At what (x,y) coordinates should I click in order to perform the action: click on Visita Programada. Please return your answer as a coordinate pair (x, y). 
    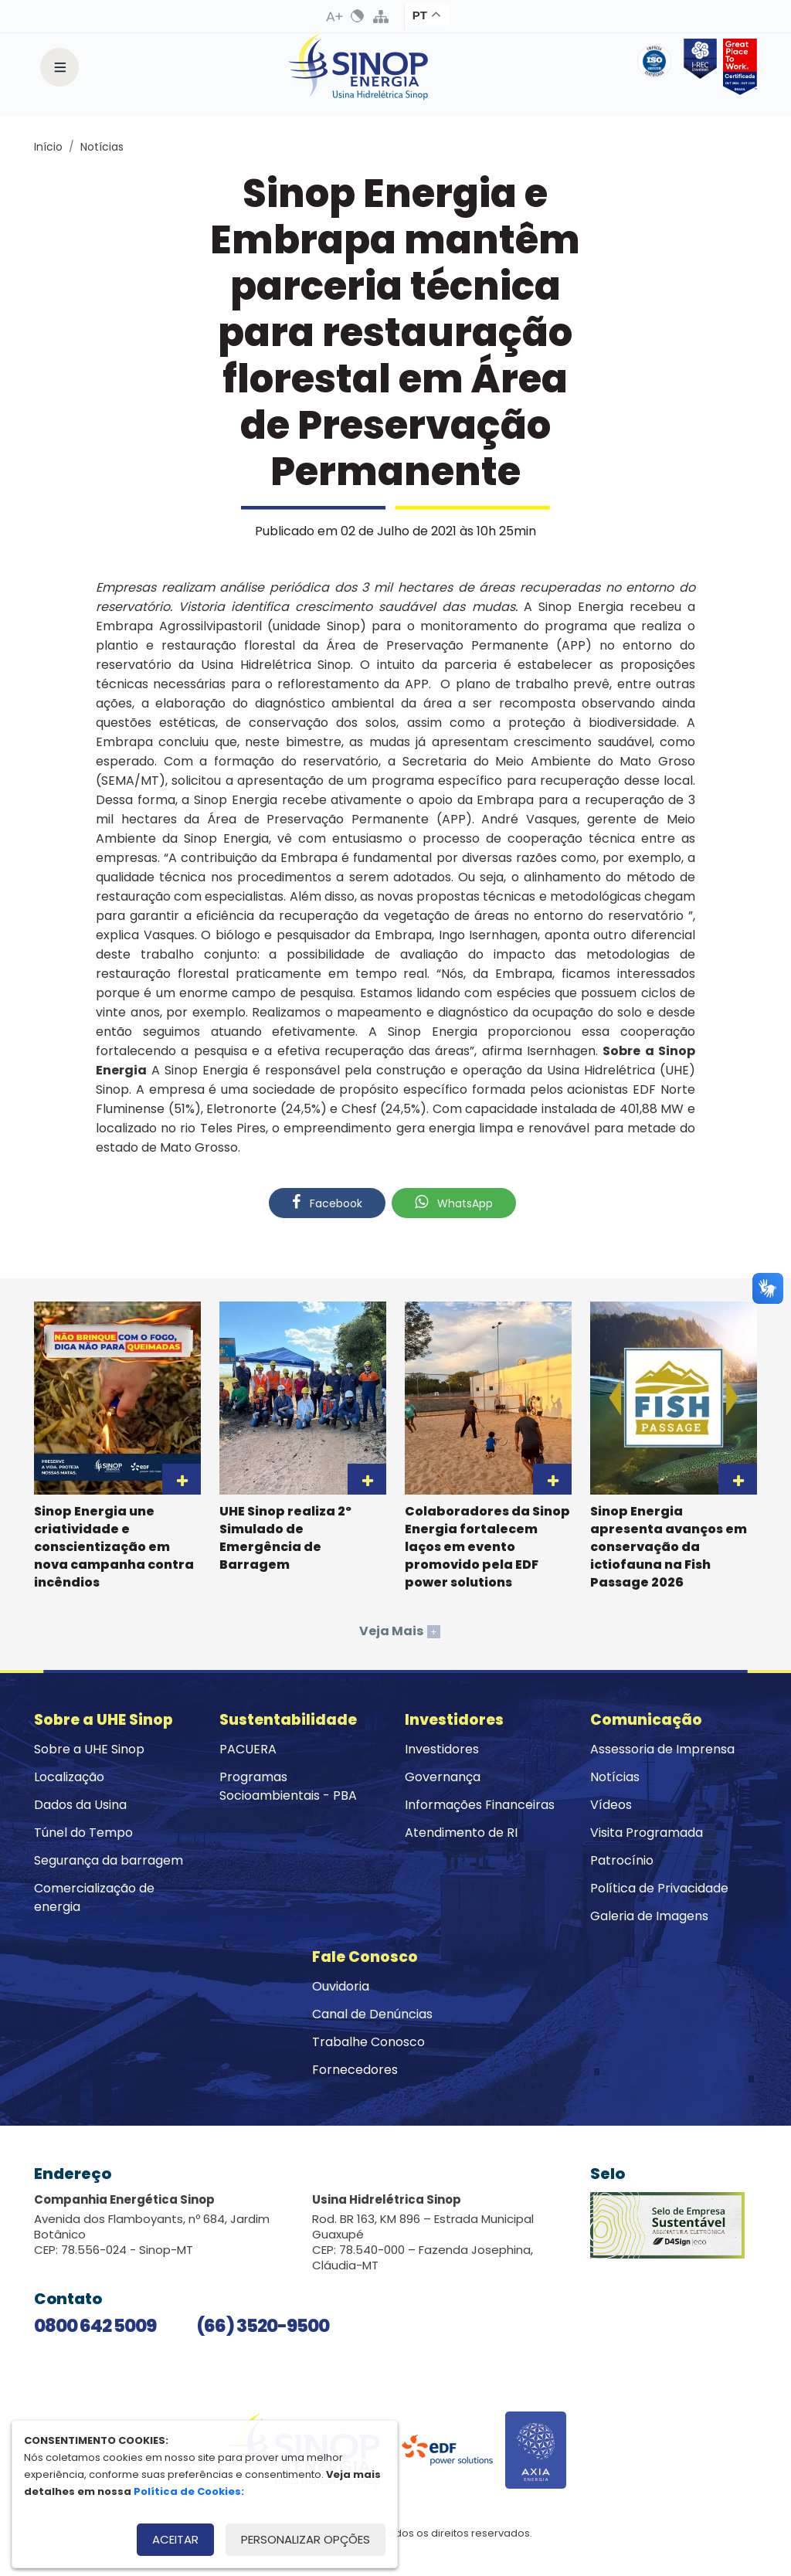
    Looking at the image, I should click on (646, 1832).